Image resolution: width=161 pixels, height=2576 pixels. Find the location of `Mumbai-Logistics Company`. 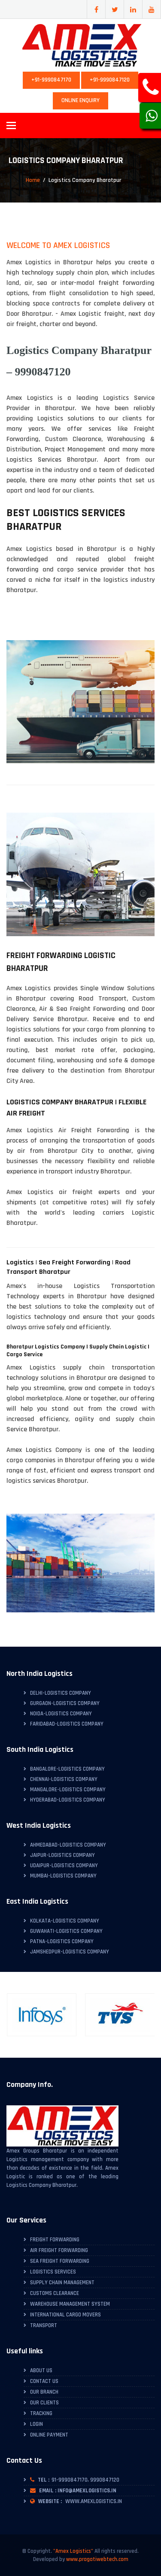

Mumbai-Logistics Company is located at coordinates (63, 1875).